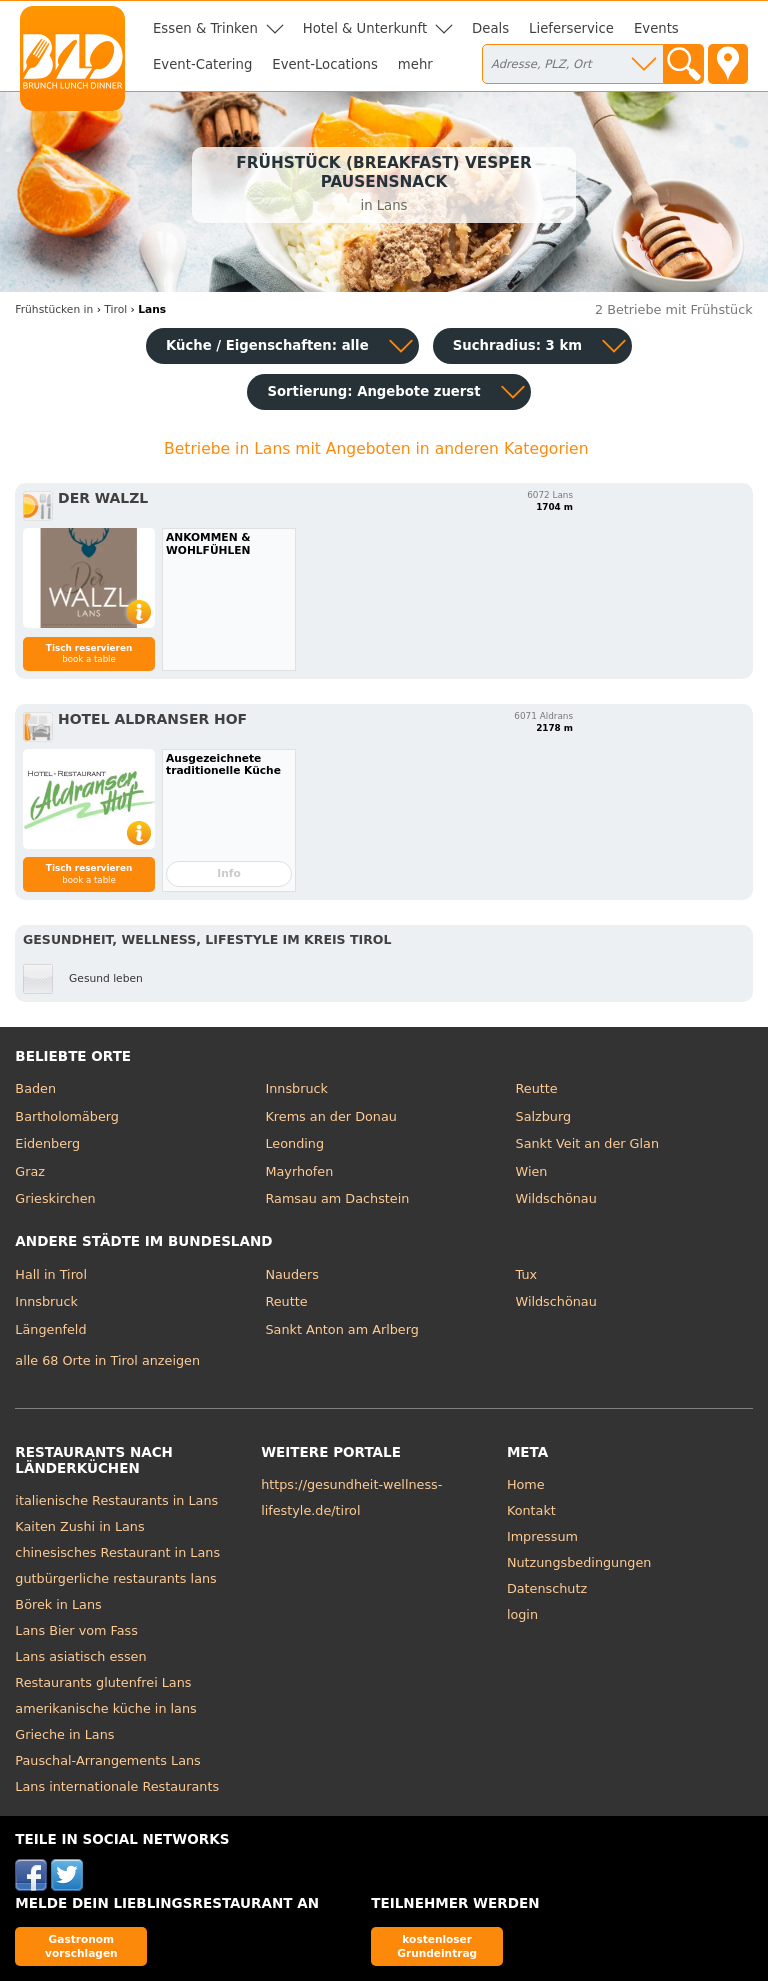  What do you see at coordinates (81, 1945) in the screenshot?
I see `Gastronom vorschlagen` at bounding box center [81, 1945].